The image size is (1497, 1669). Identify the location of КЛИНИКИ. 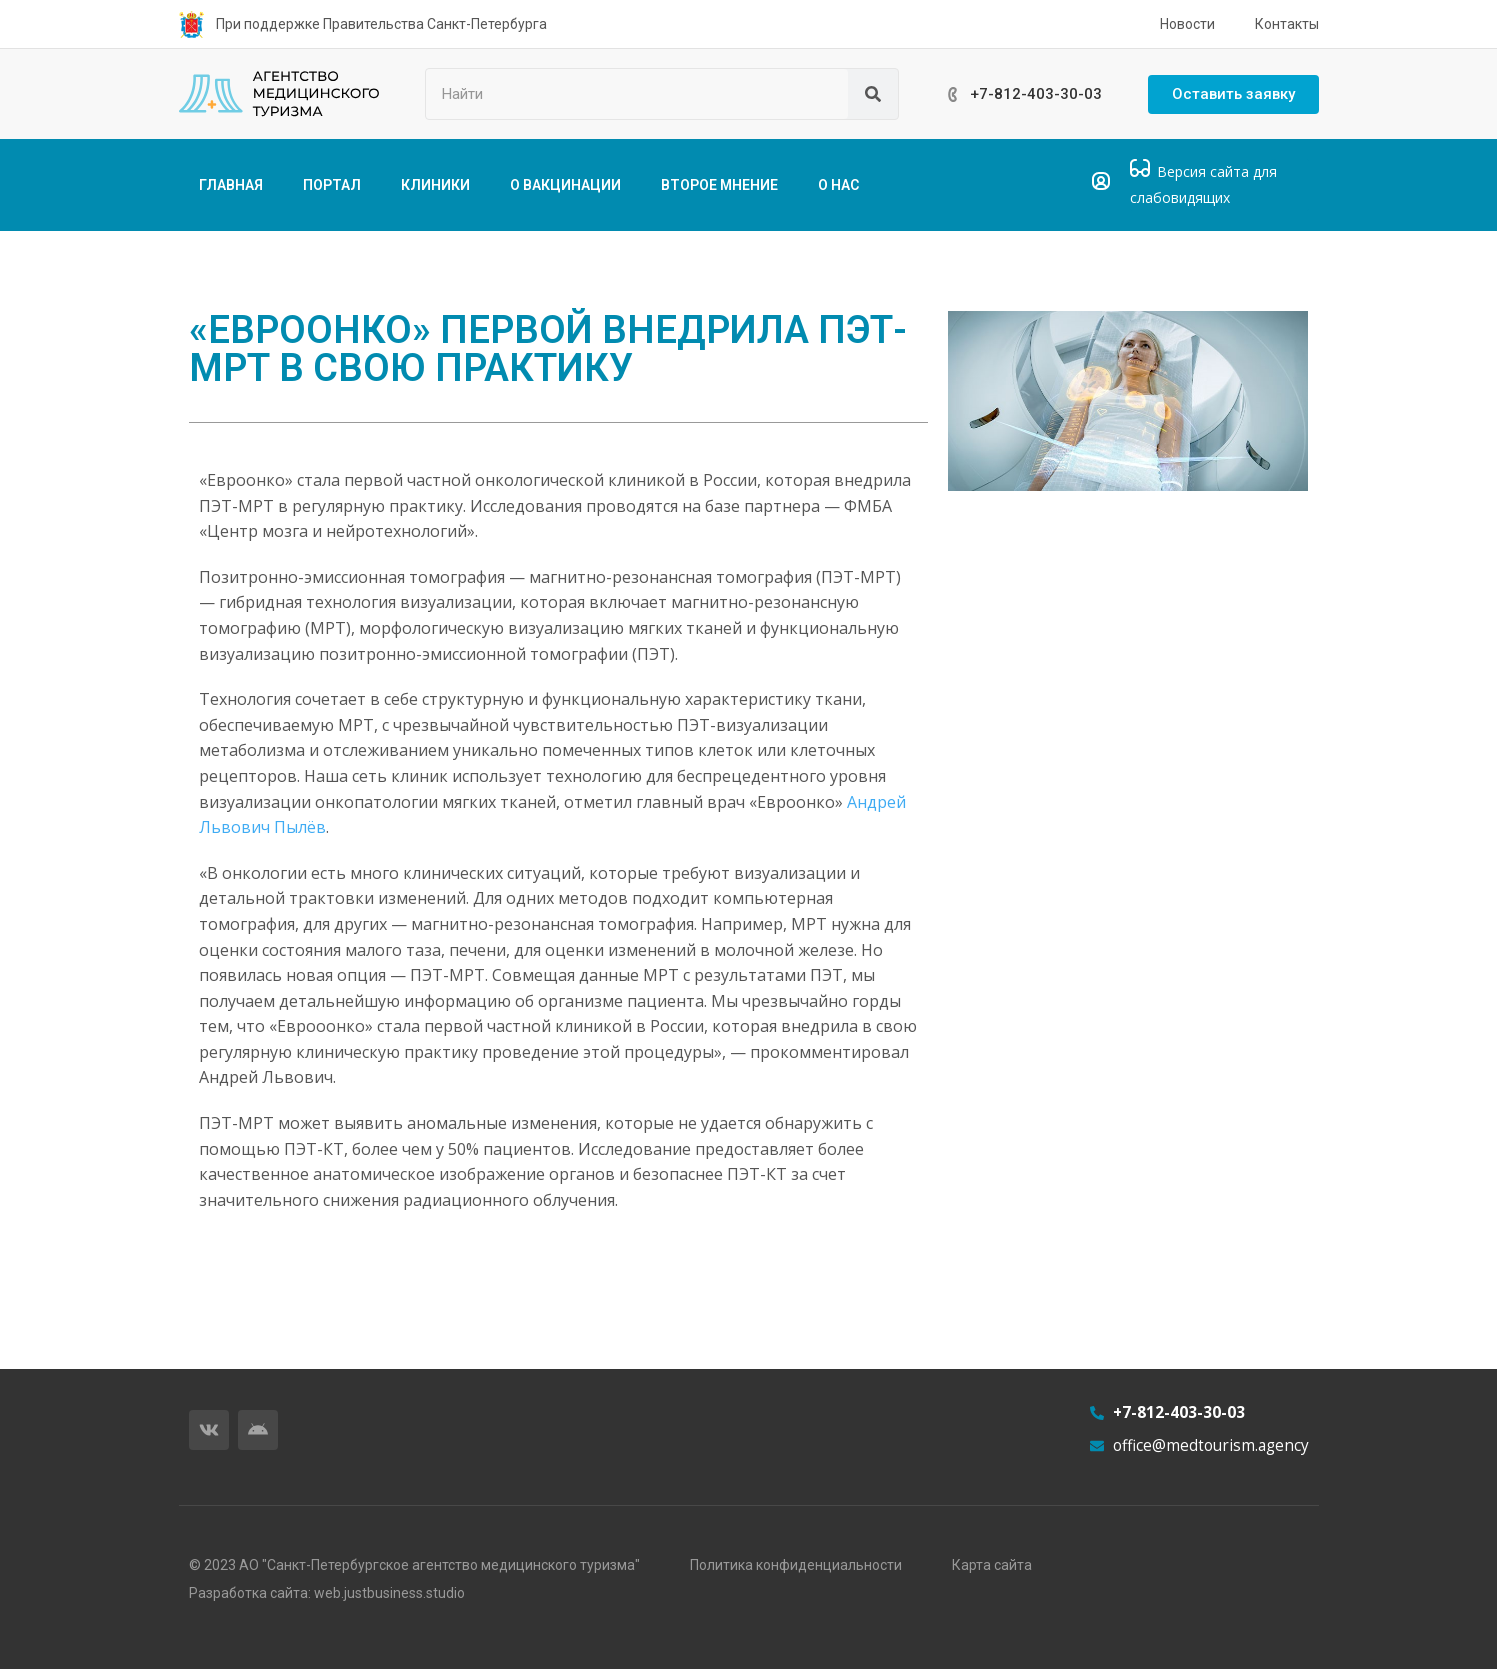
(435, 185).